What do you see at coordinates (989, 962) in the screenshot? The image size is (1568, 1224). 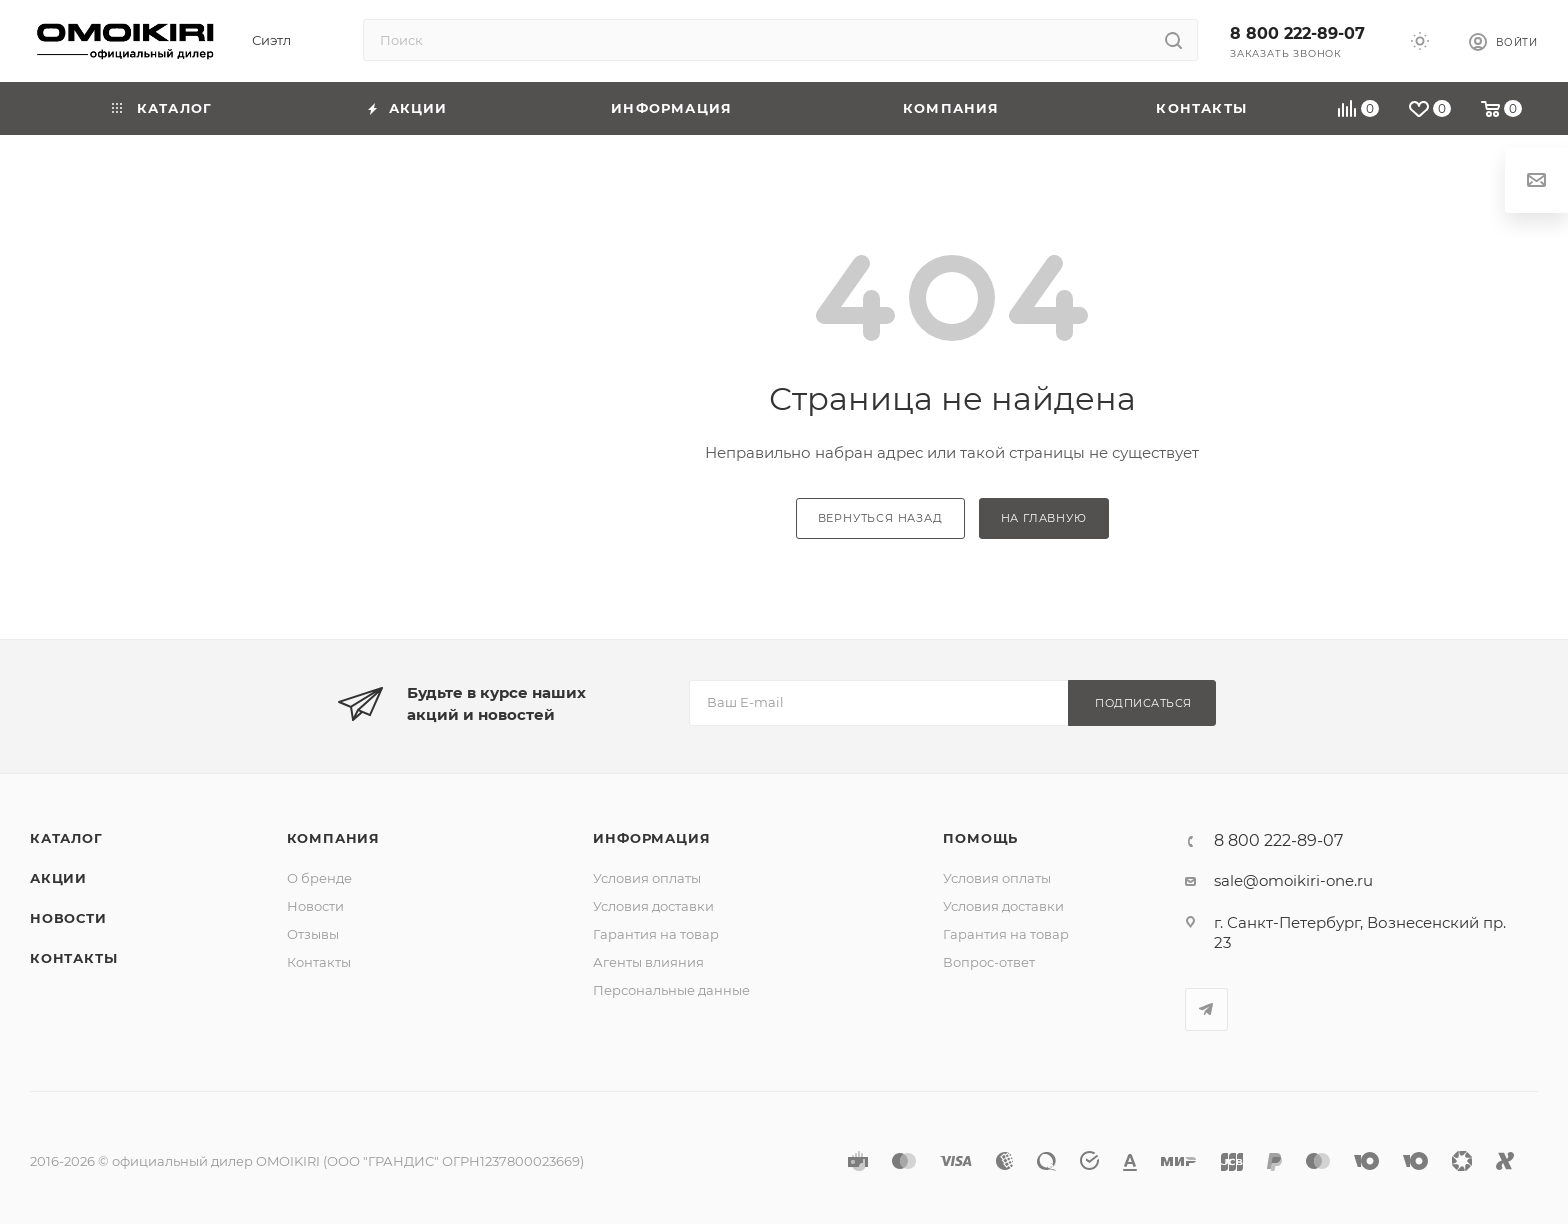 I see `Вопрос-ответ` at bounding box center [989, 962].